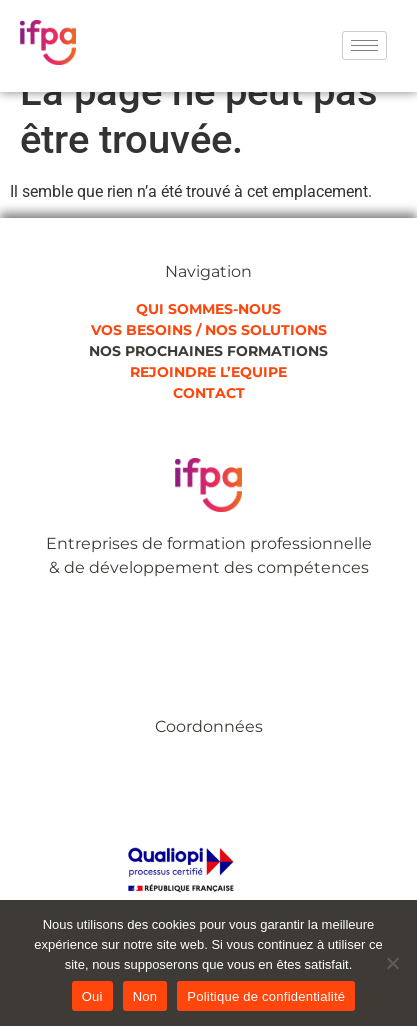  Describe the element at coordinates (145, 996) in the screenshot. I see `Non` at that location.